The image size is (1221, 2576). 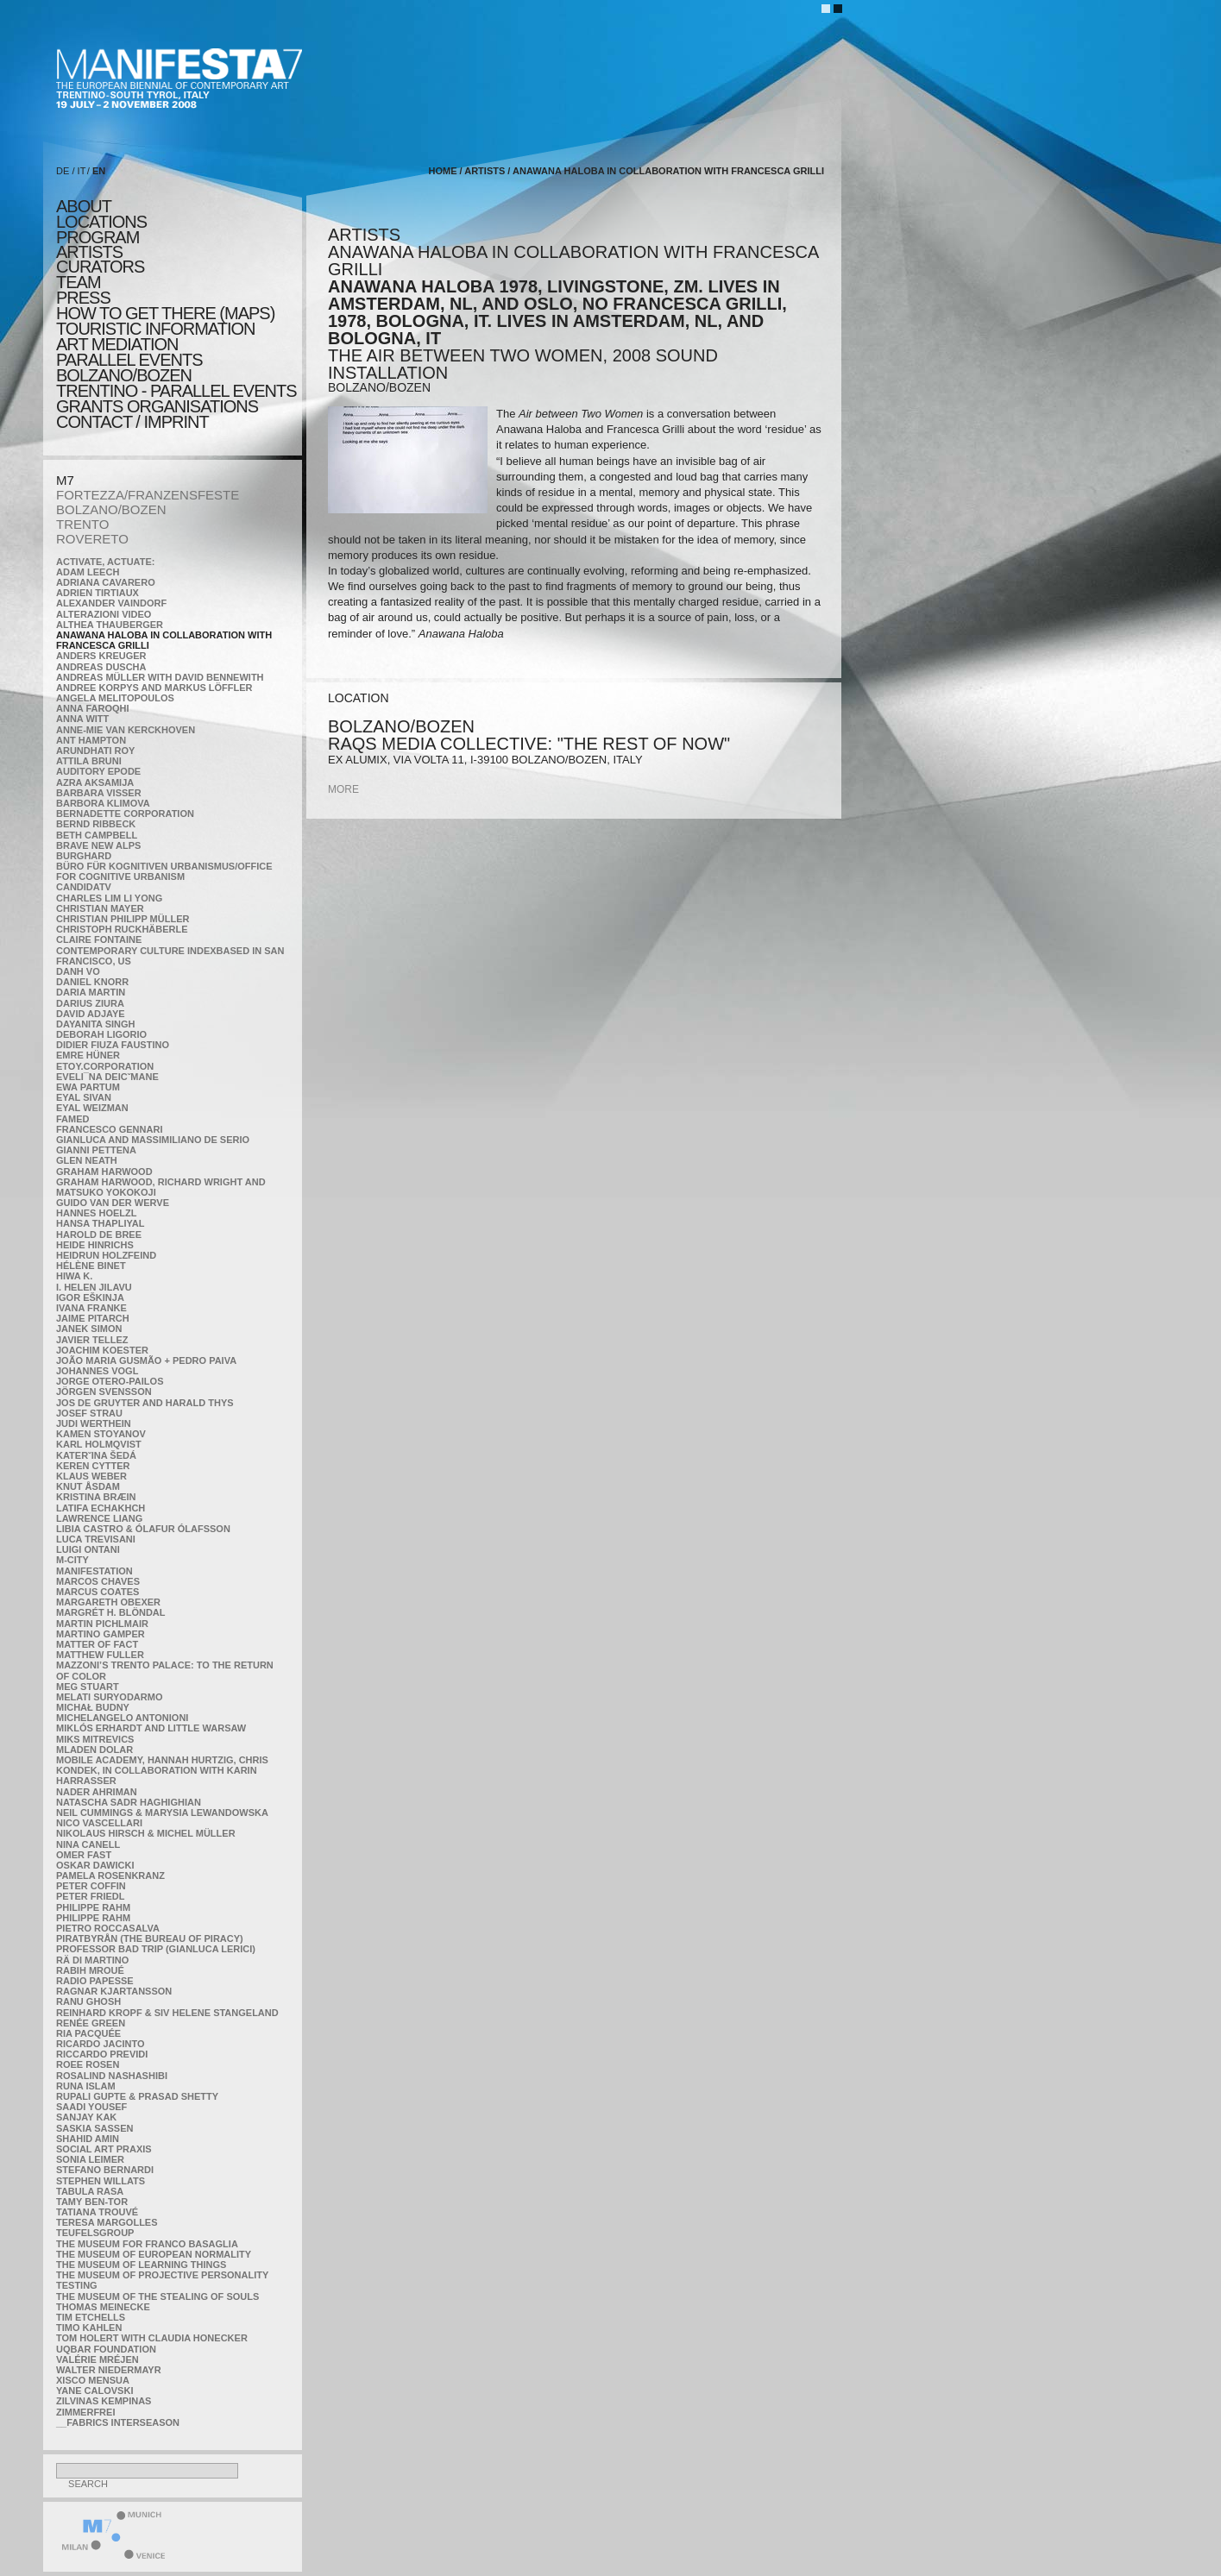 What do you see at coordinates (128, 1802) in the screenshot?
I see `Natascha Sadr Haghighian` at bounding box center [128, 1802].